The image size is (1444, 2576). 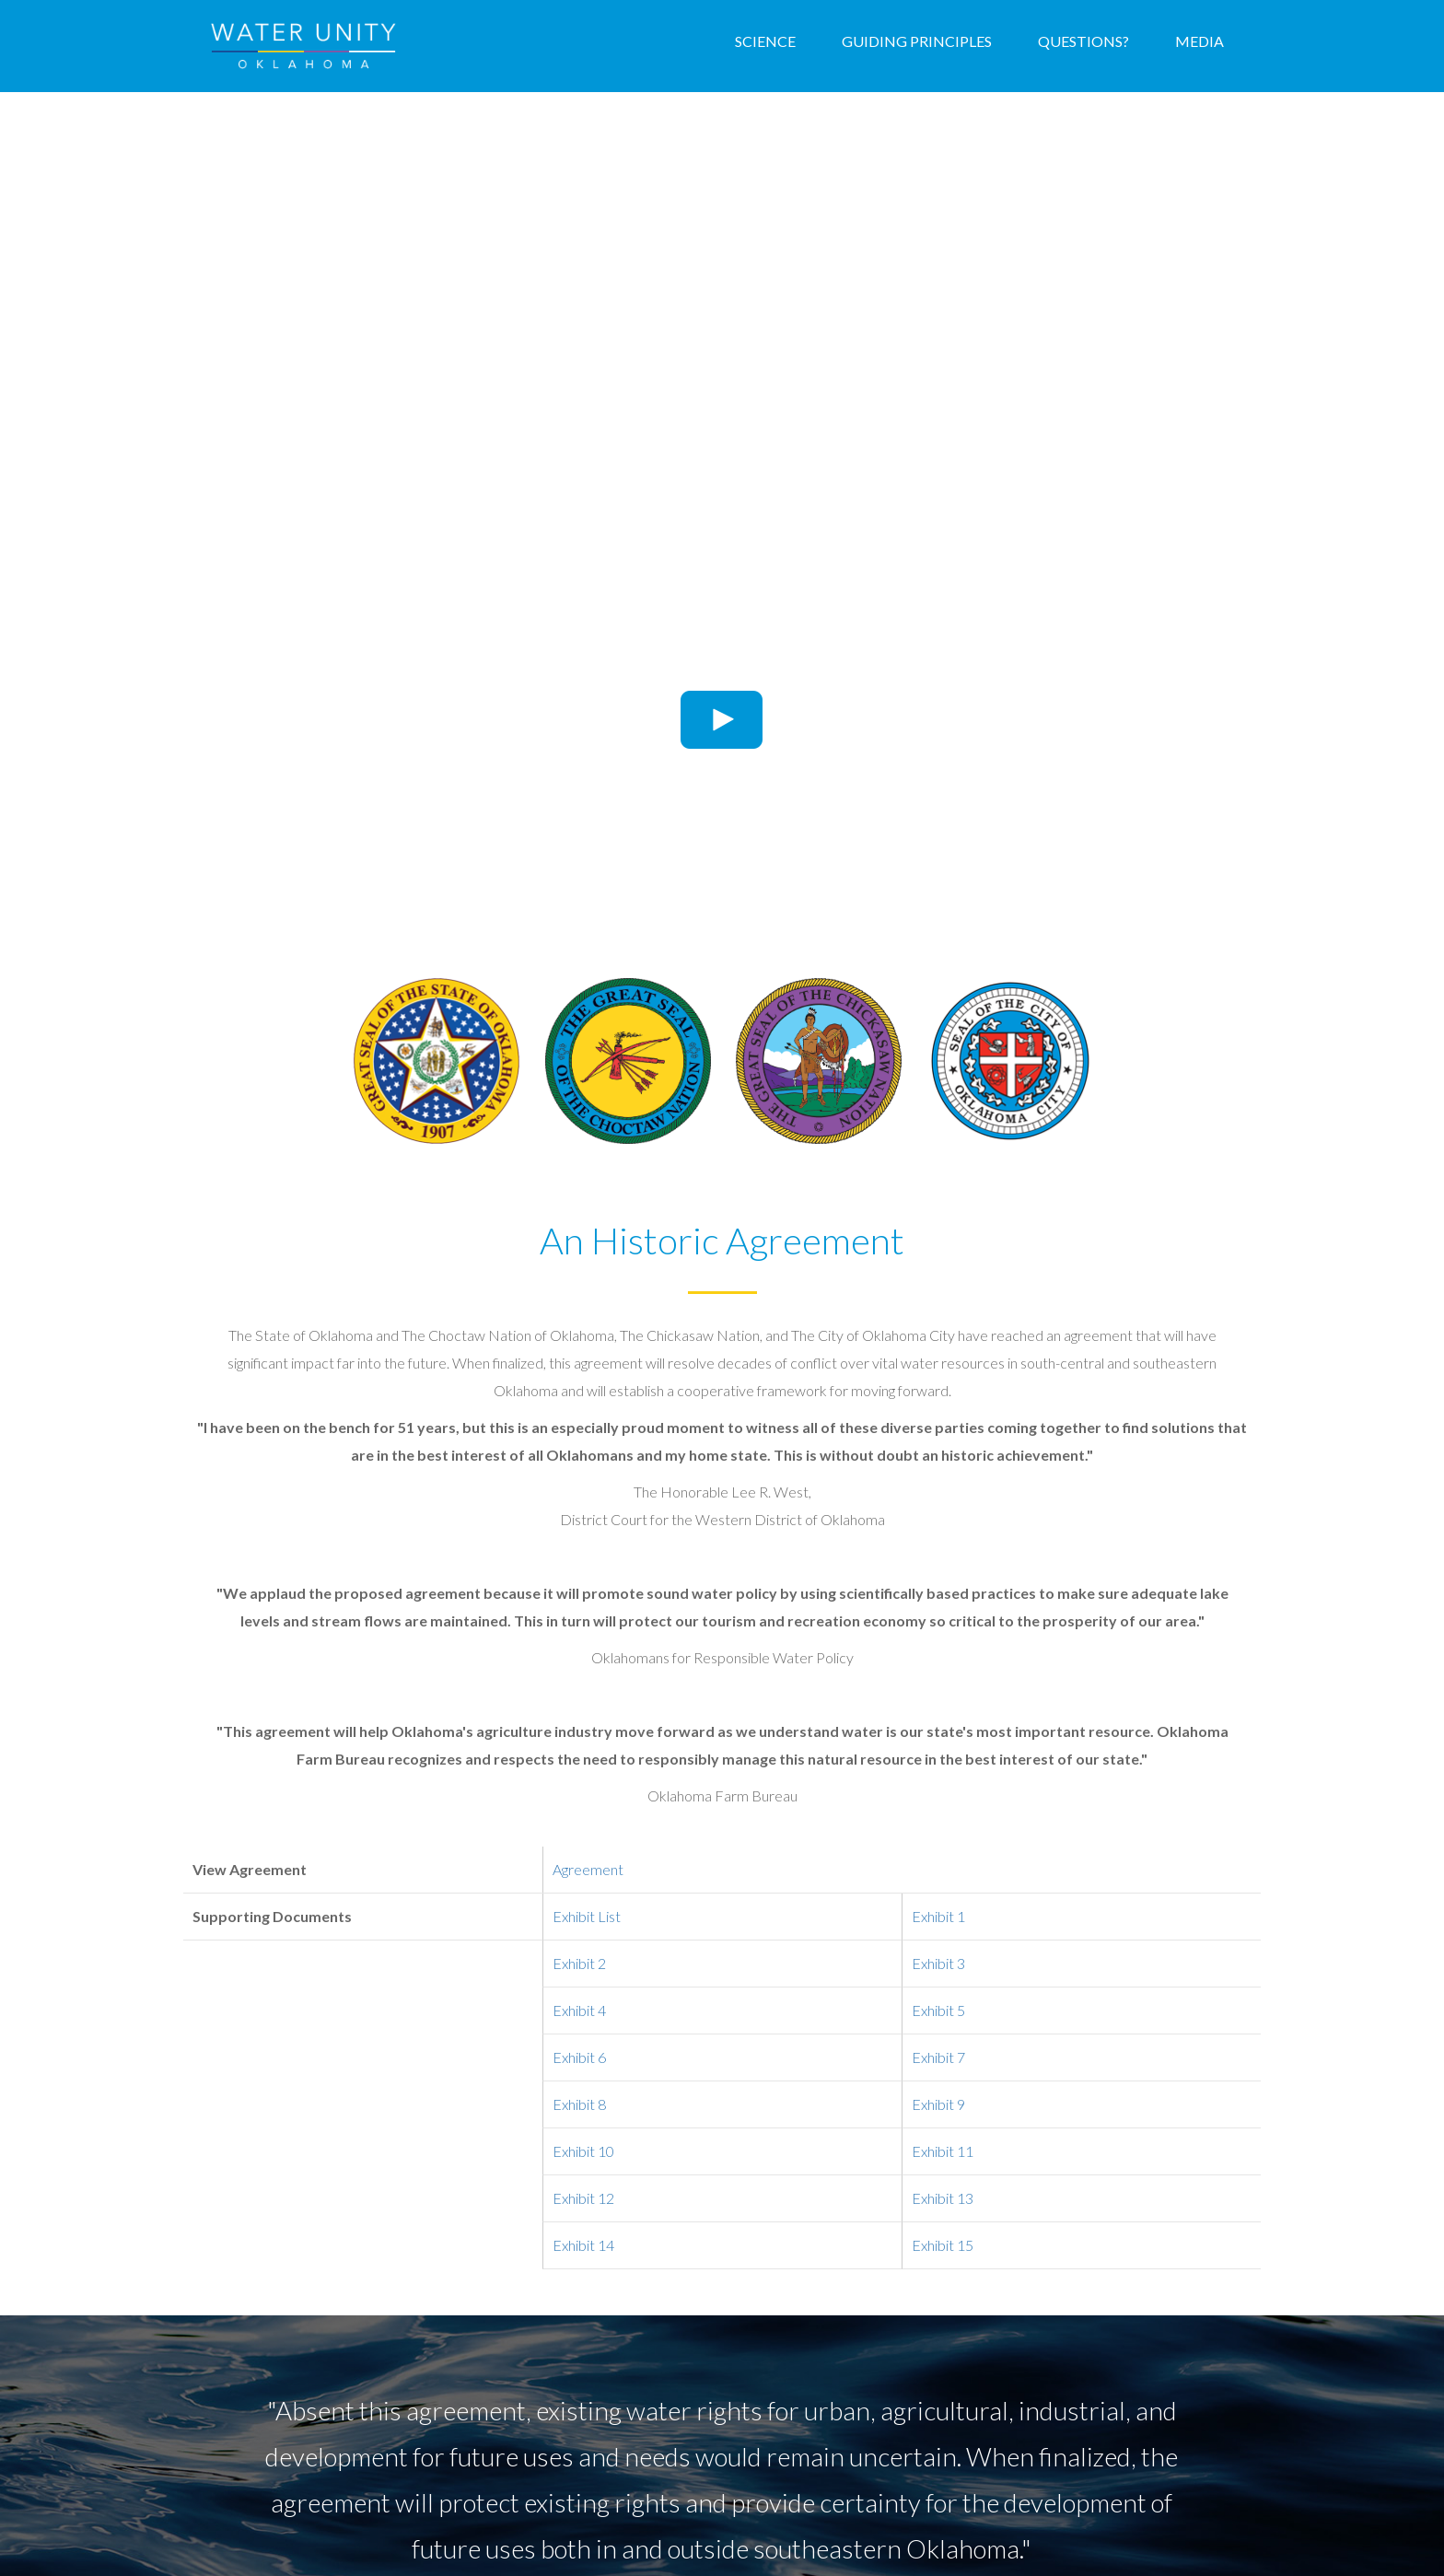 I want to click on Exhibit 1, so click(x=938, y=1916).